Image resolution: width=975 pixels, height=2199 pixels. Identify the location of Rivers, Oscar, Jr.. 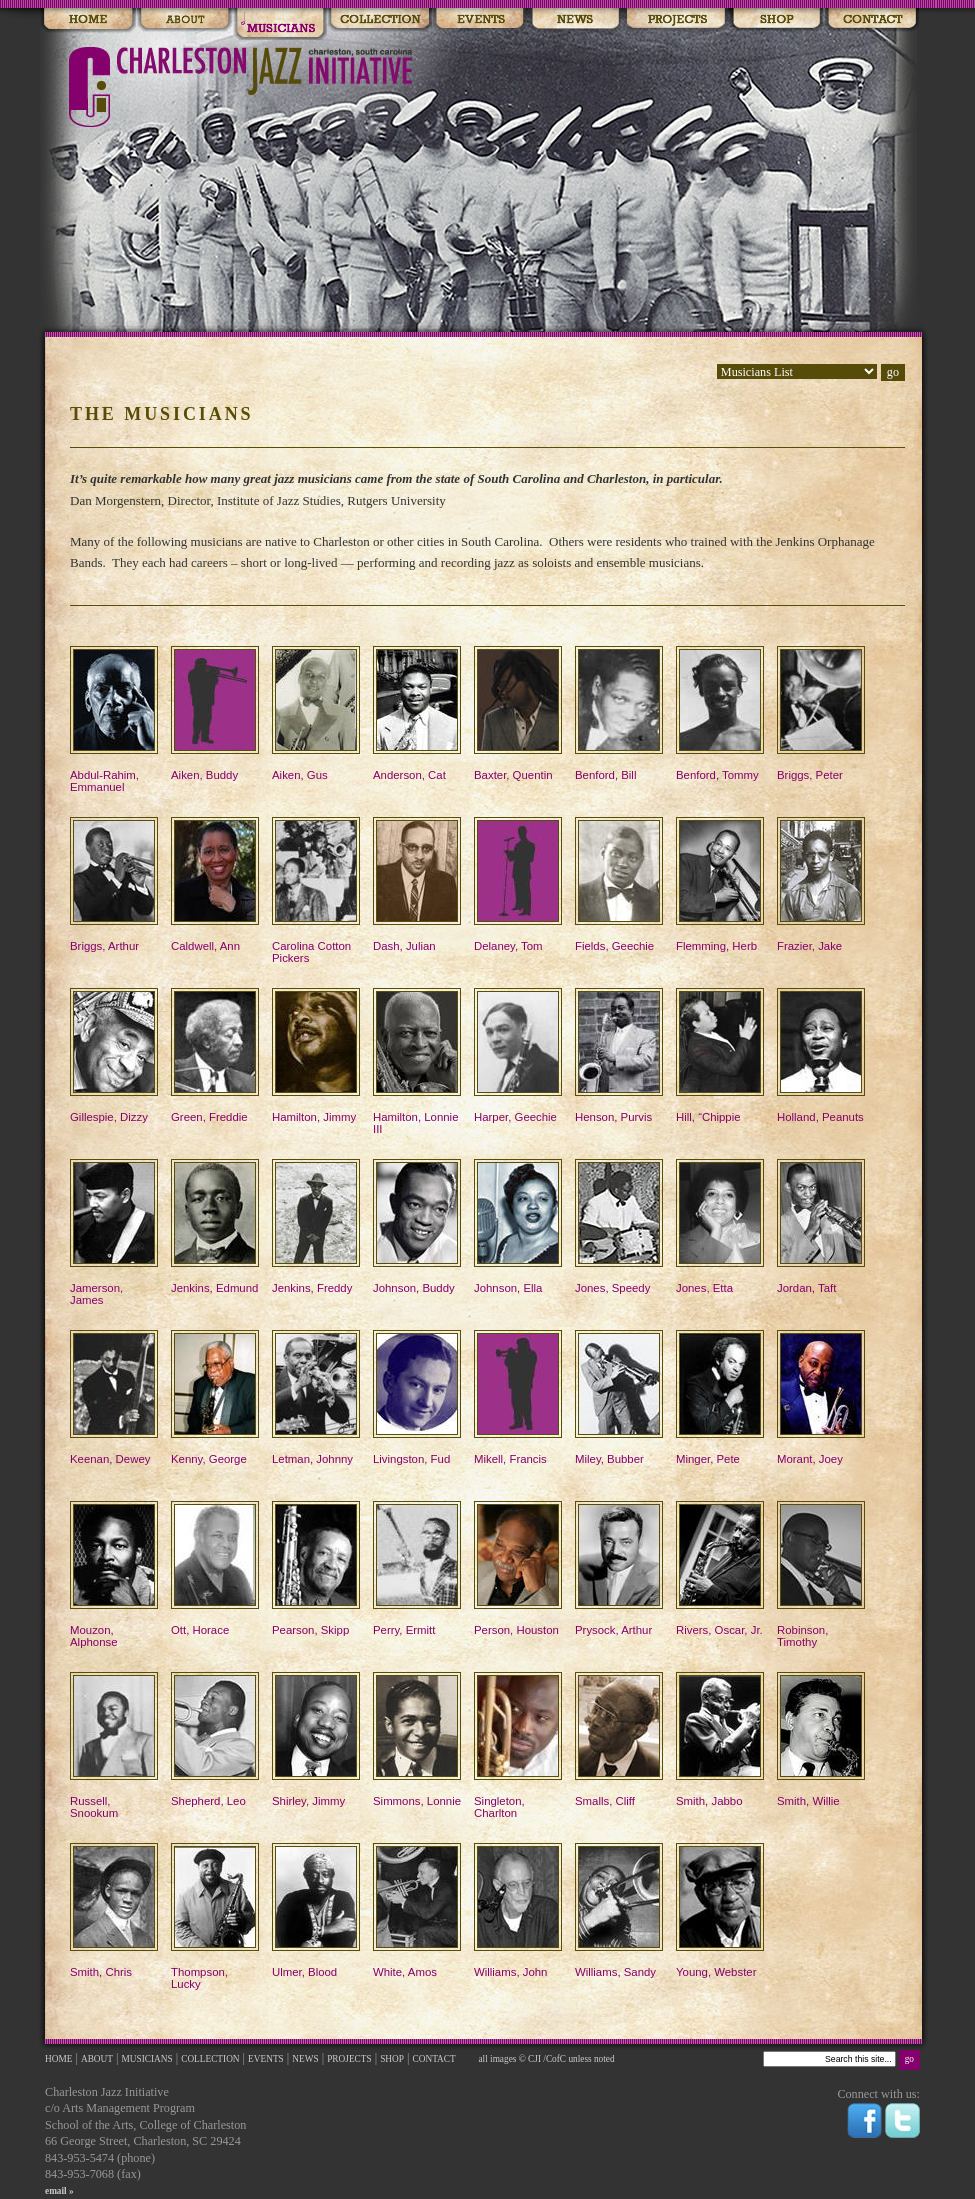
(720, 1568).